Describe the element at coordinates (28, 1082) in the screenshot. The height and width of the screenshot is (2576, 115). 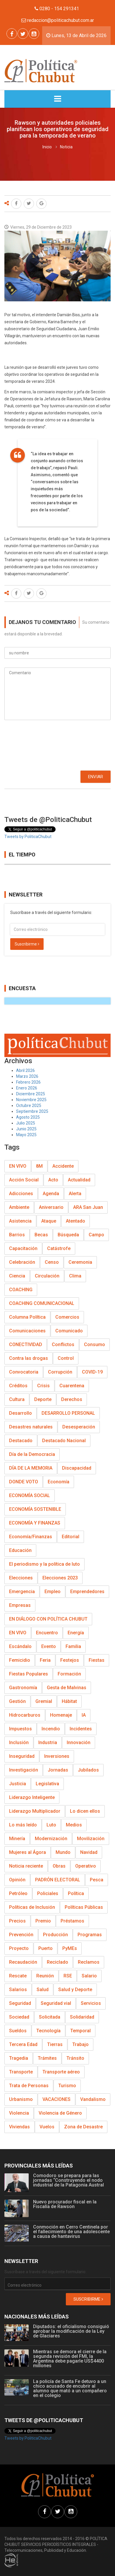
I see `Febrero 2026` at that location.